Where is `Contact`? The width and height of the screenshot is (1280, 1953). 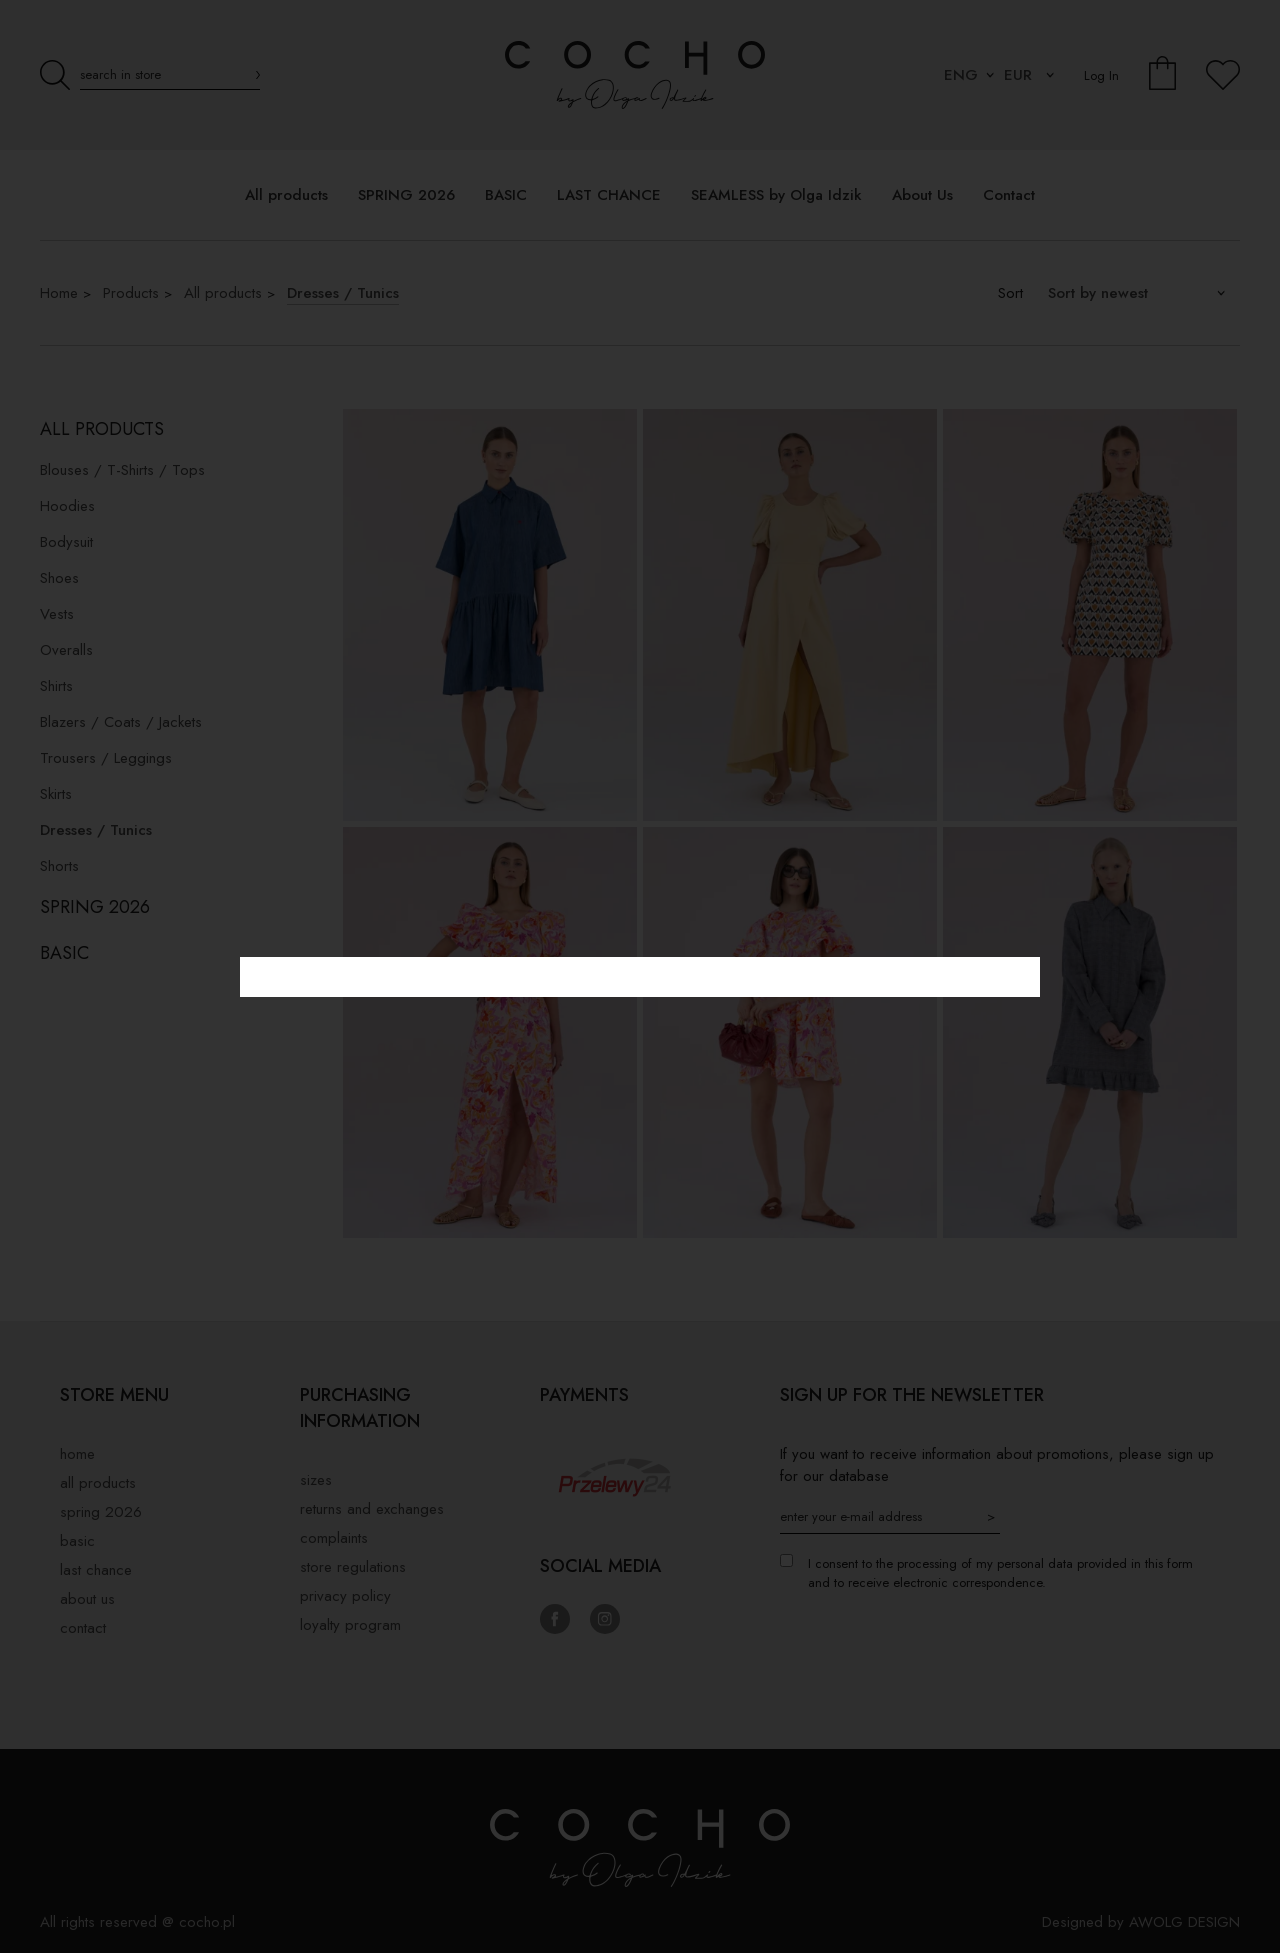 Contact is located at coordinates (83, 1628).